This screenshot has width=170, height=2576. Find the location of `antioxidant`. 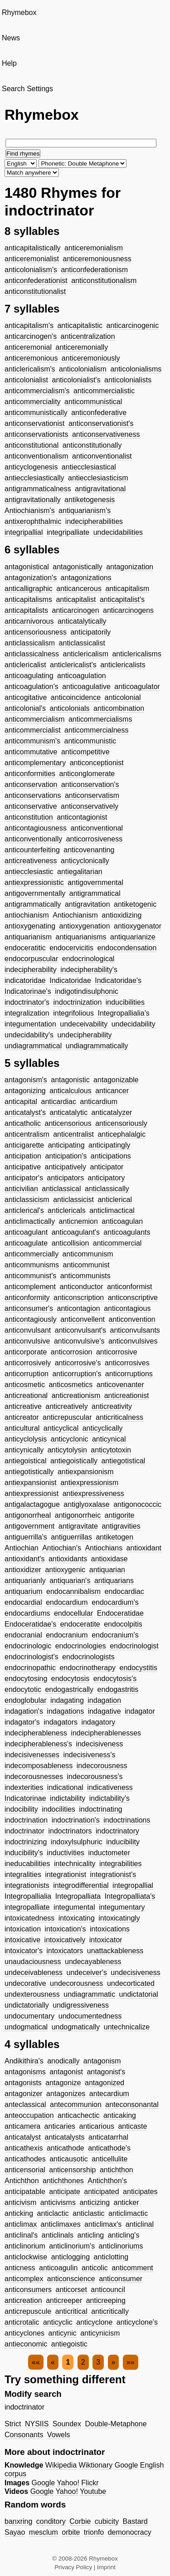

antioxidant is located at coordinates (143, 1548).